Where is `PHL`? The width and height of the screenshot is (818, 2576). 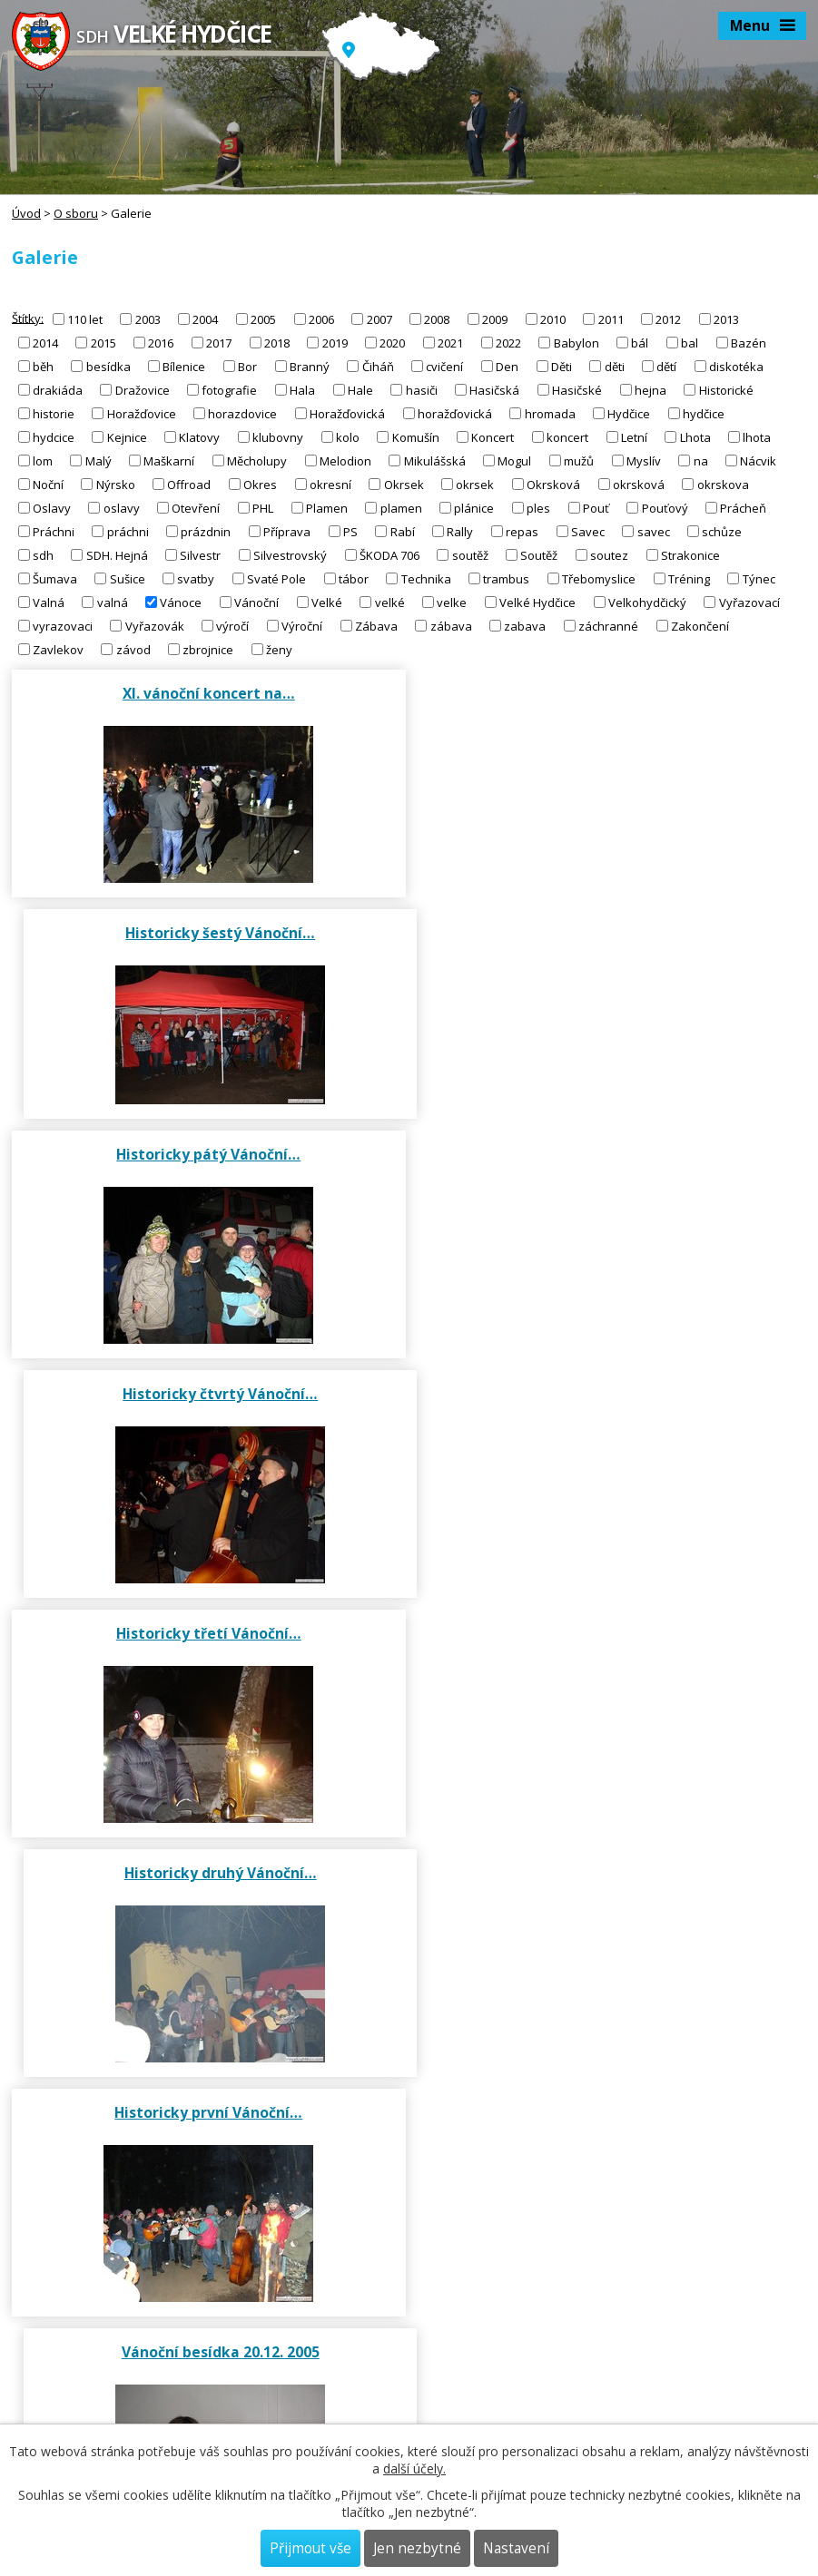
PHL is located at coordinates (262, 508).